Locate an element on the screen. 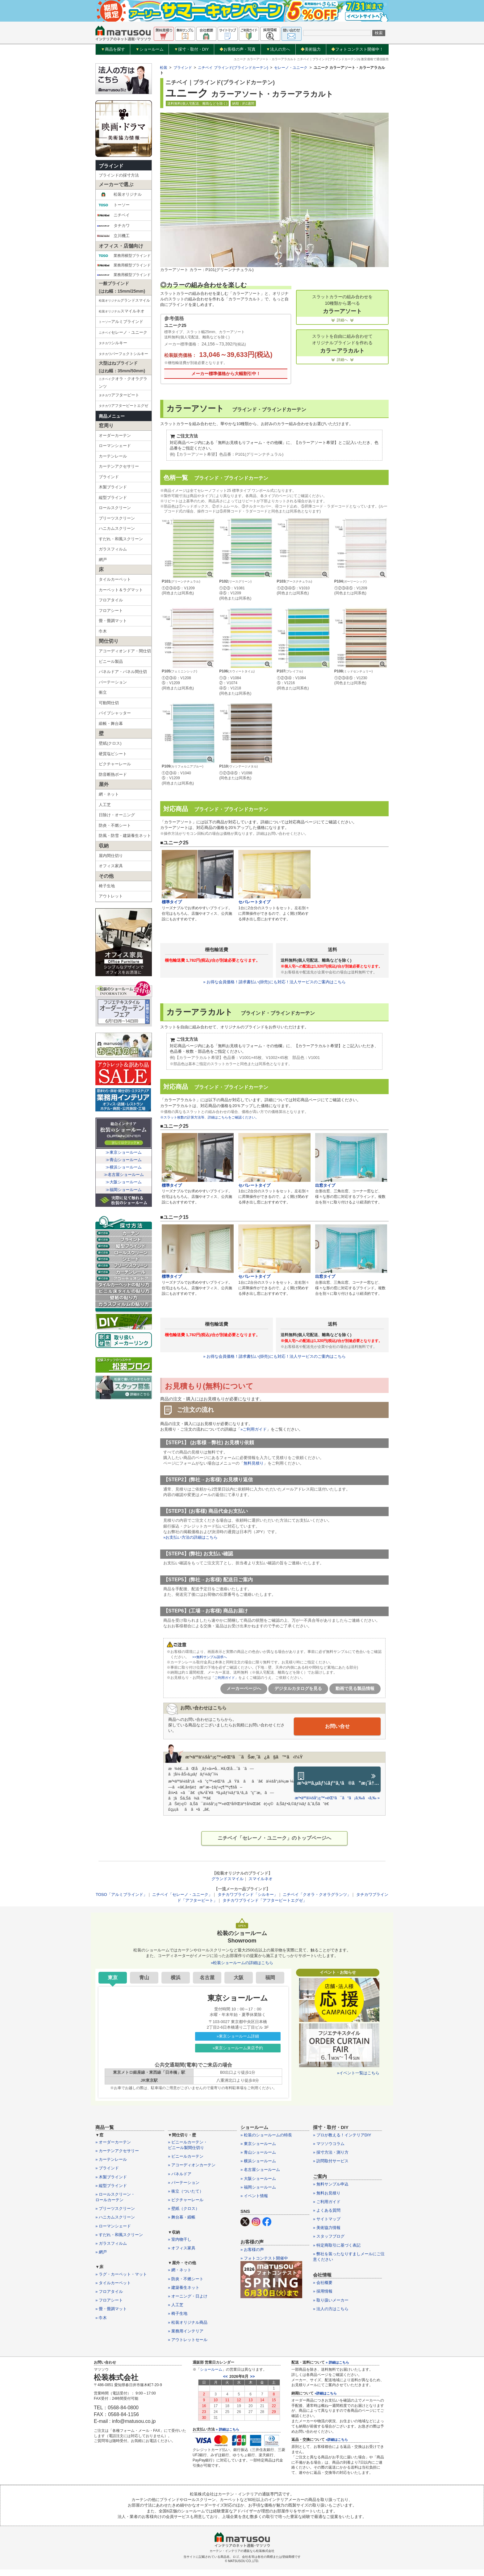  すだれ・和風スクリーン is located at coordinates (121, 539).